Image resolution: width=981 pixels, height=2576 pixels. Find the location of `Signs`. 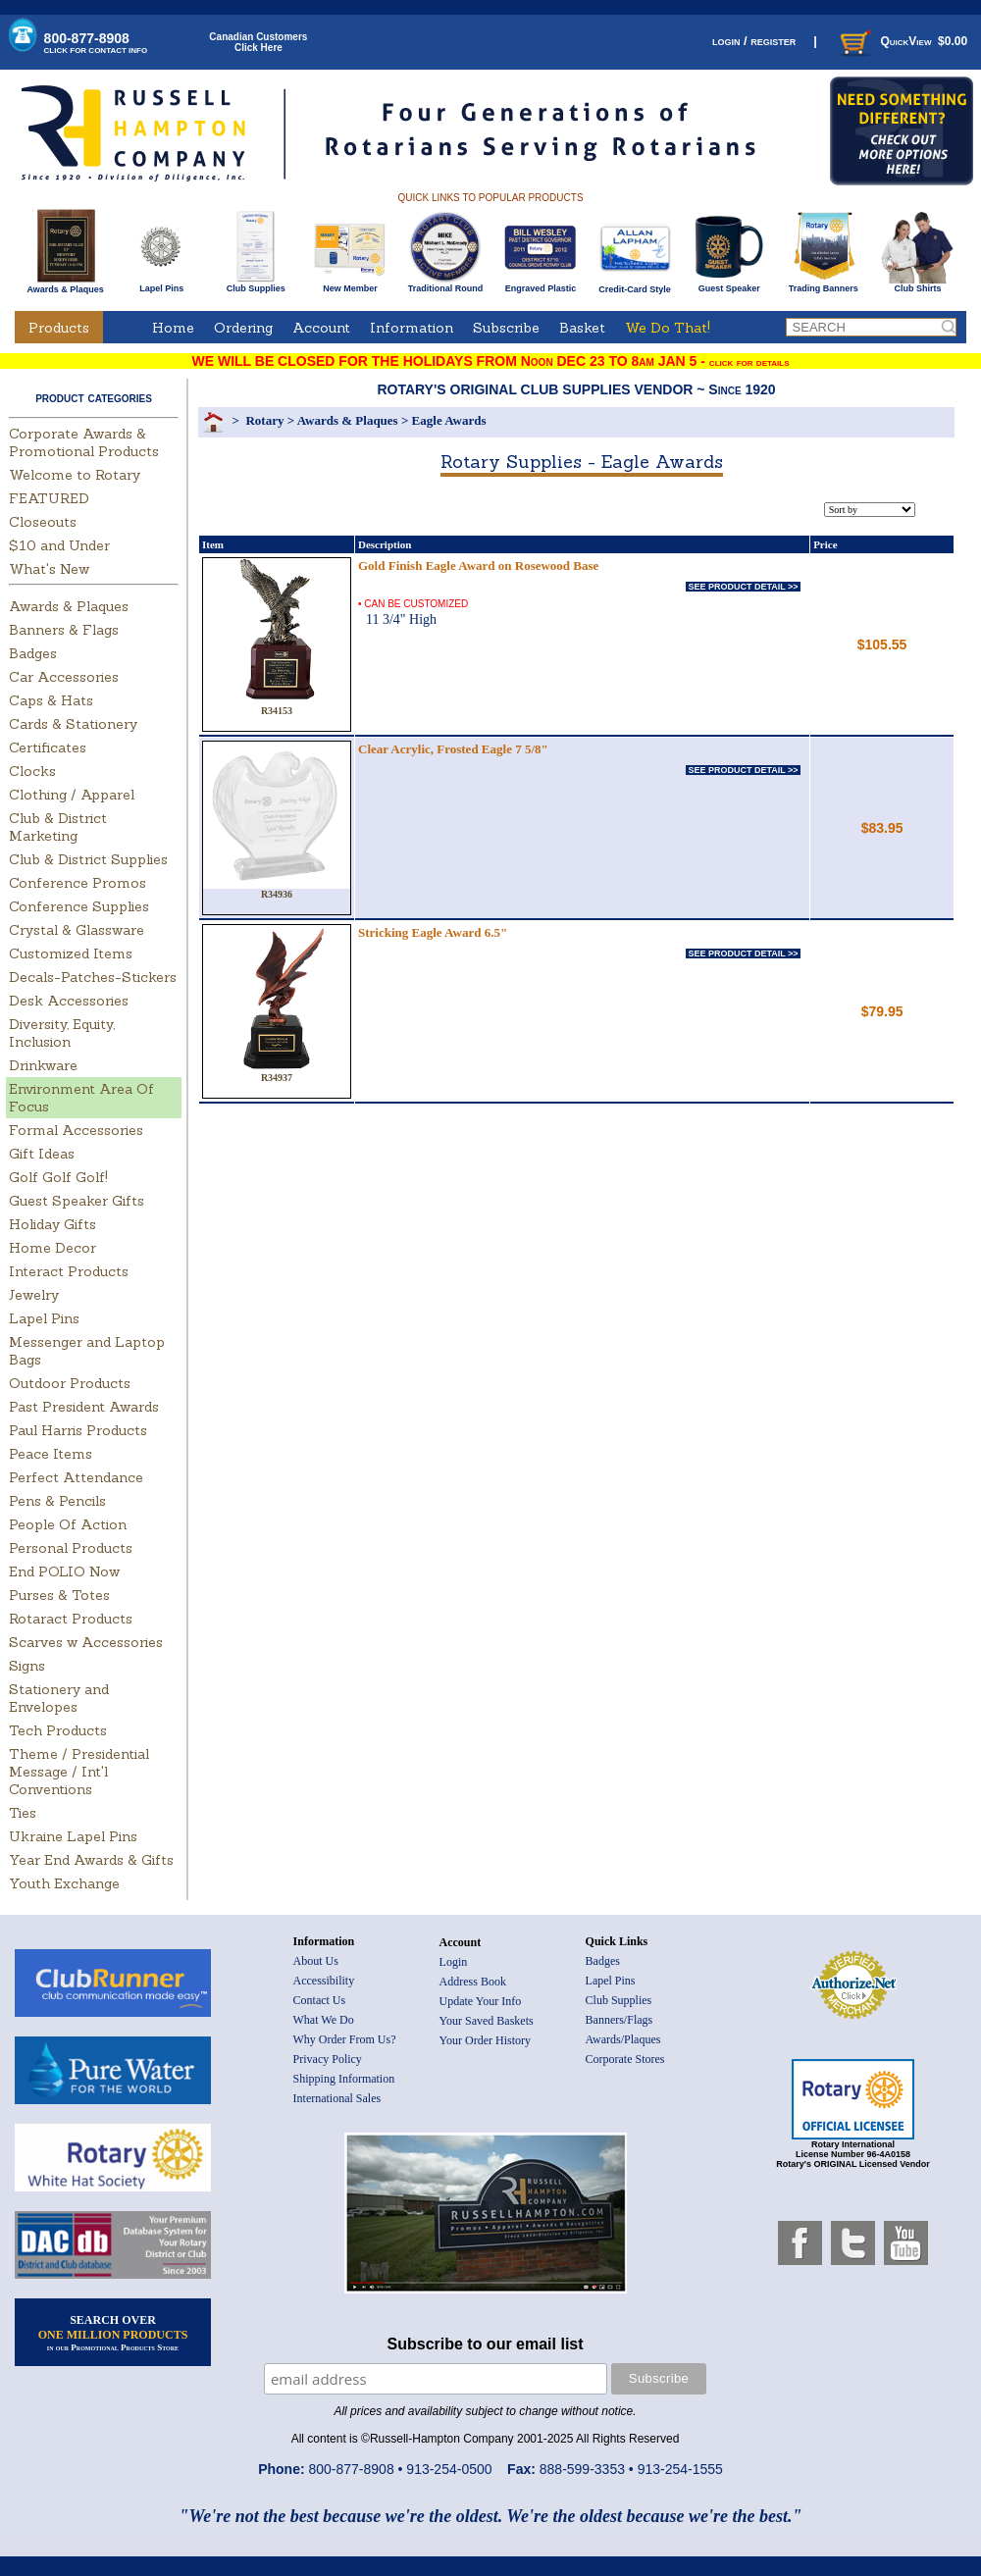

Signs is located at coordinates (27, 1665).